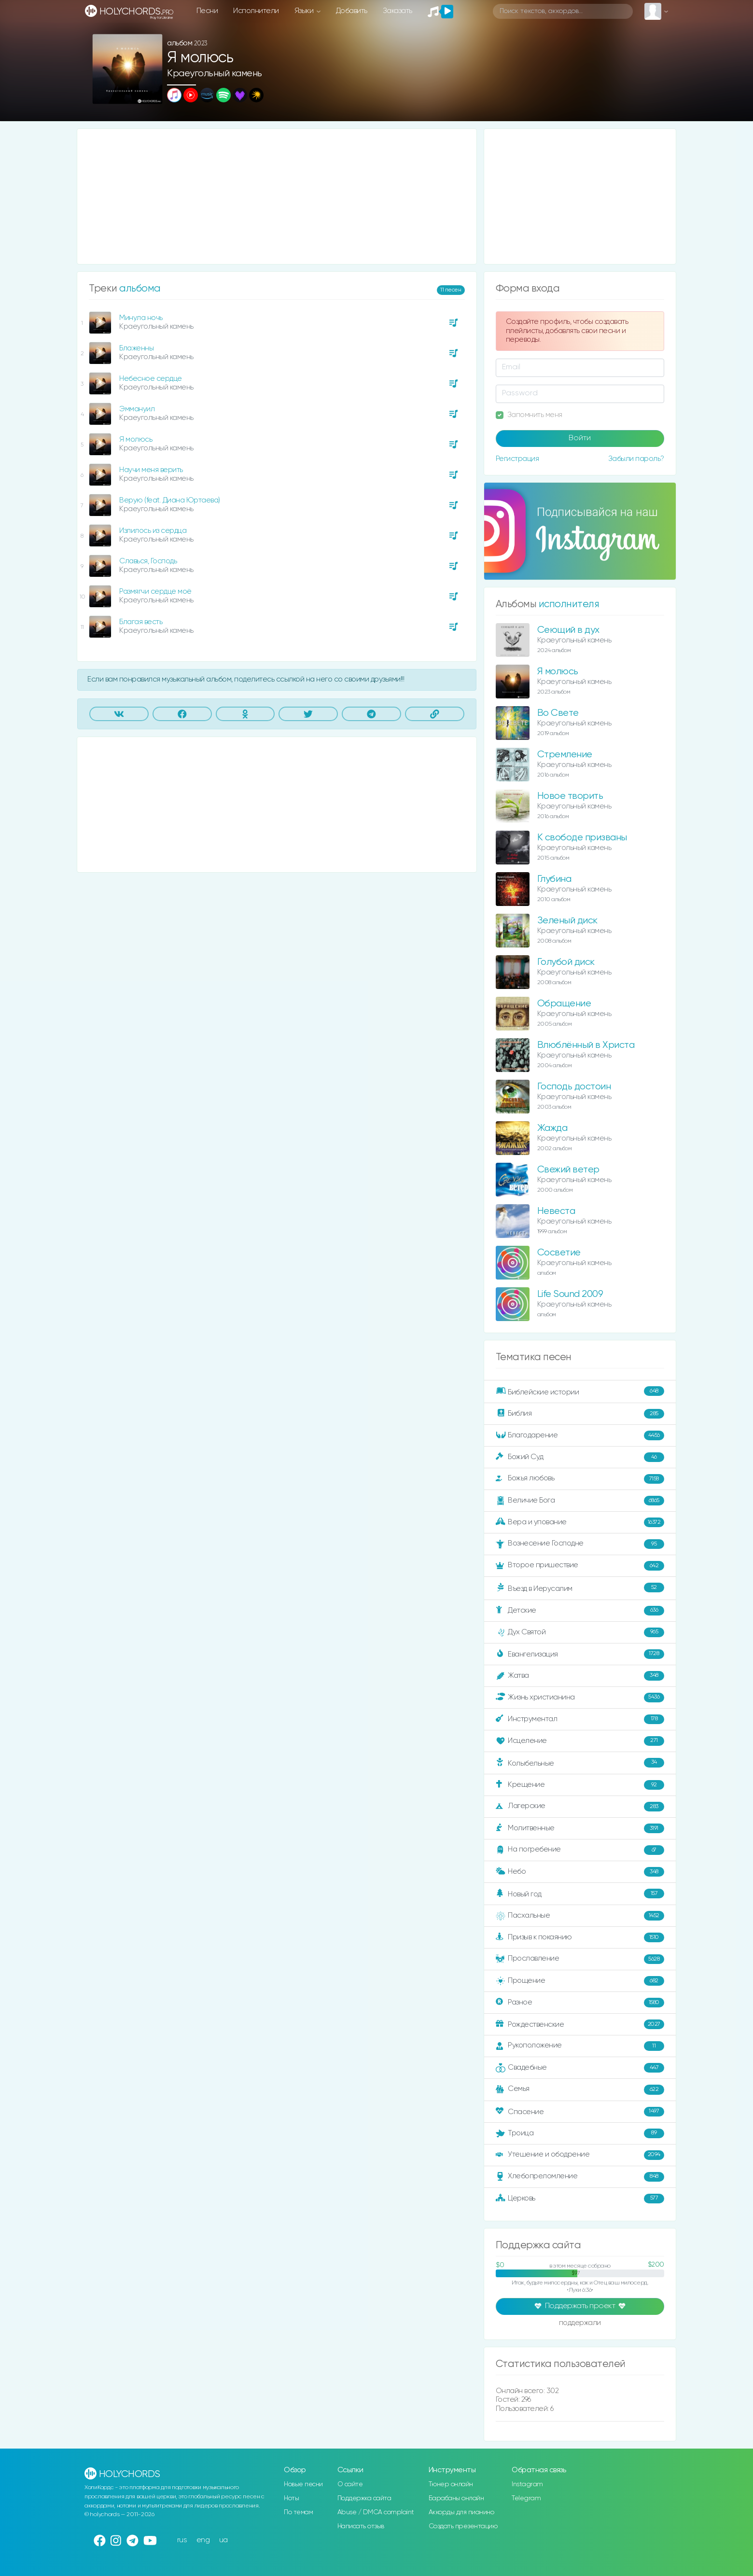 This screenshot has height=2576, width=753. What do you see at coordinates (580, 1828) in the screenshot?
I see `Молитвенные` at bounding box center [580, 1828].